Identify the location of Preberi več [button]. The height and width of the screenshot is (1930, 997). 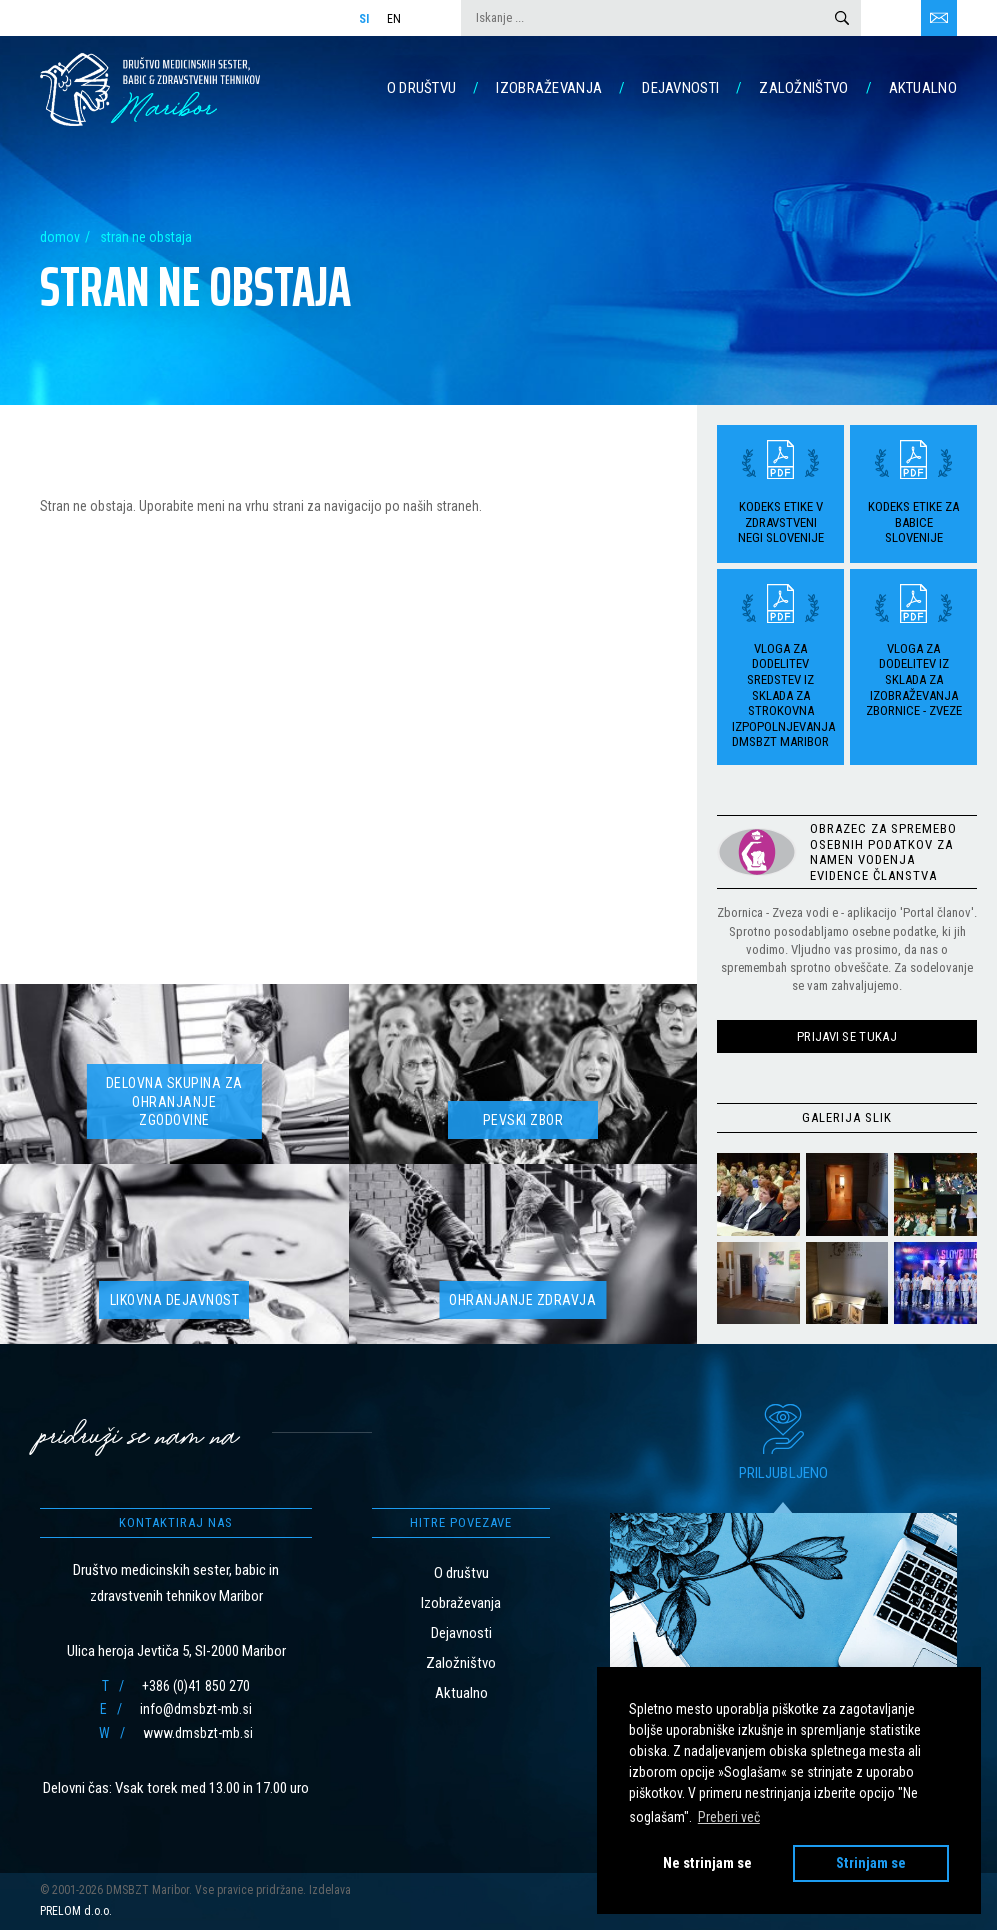
(729, 1817).